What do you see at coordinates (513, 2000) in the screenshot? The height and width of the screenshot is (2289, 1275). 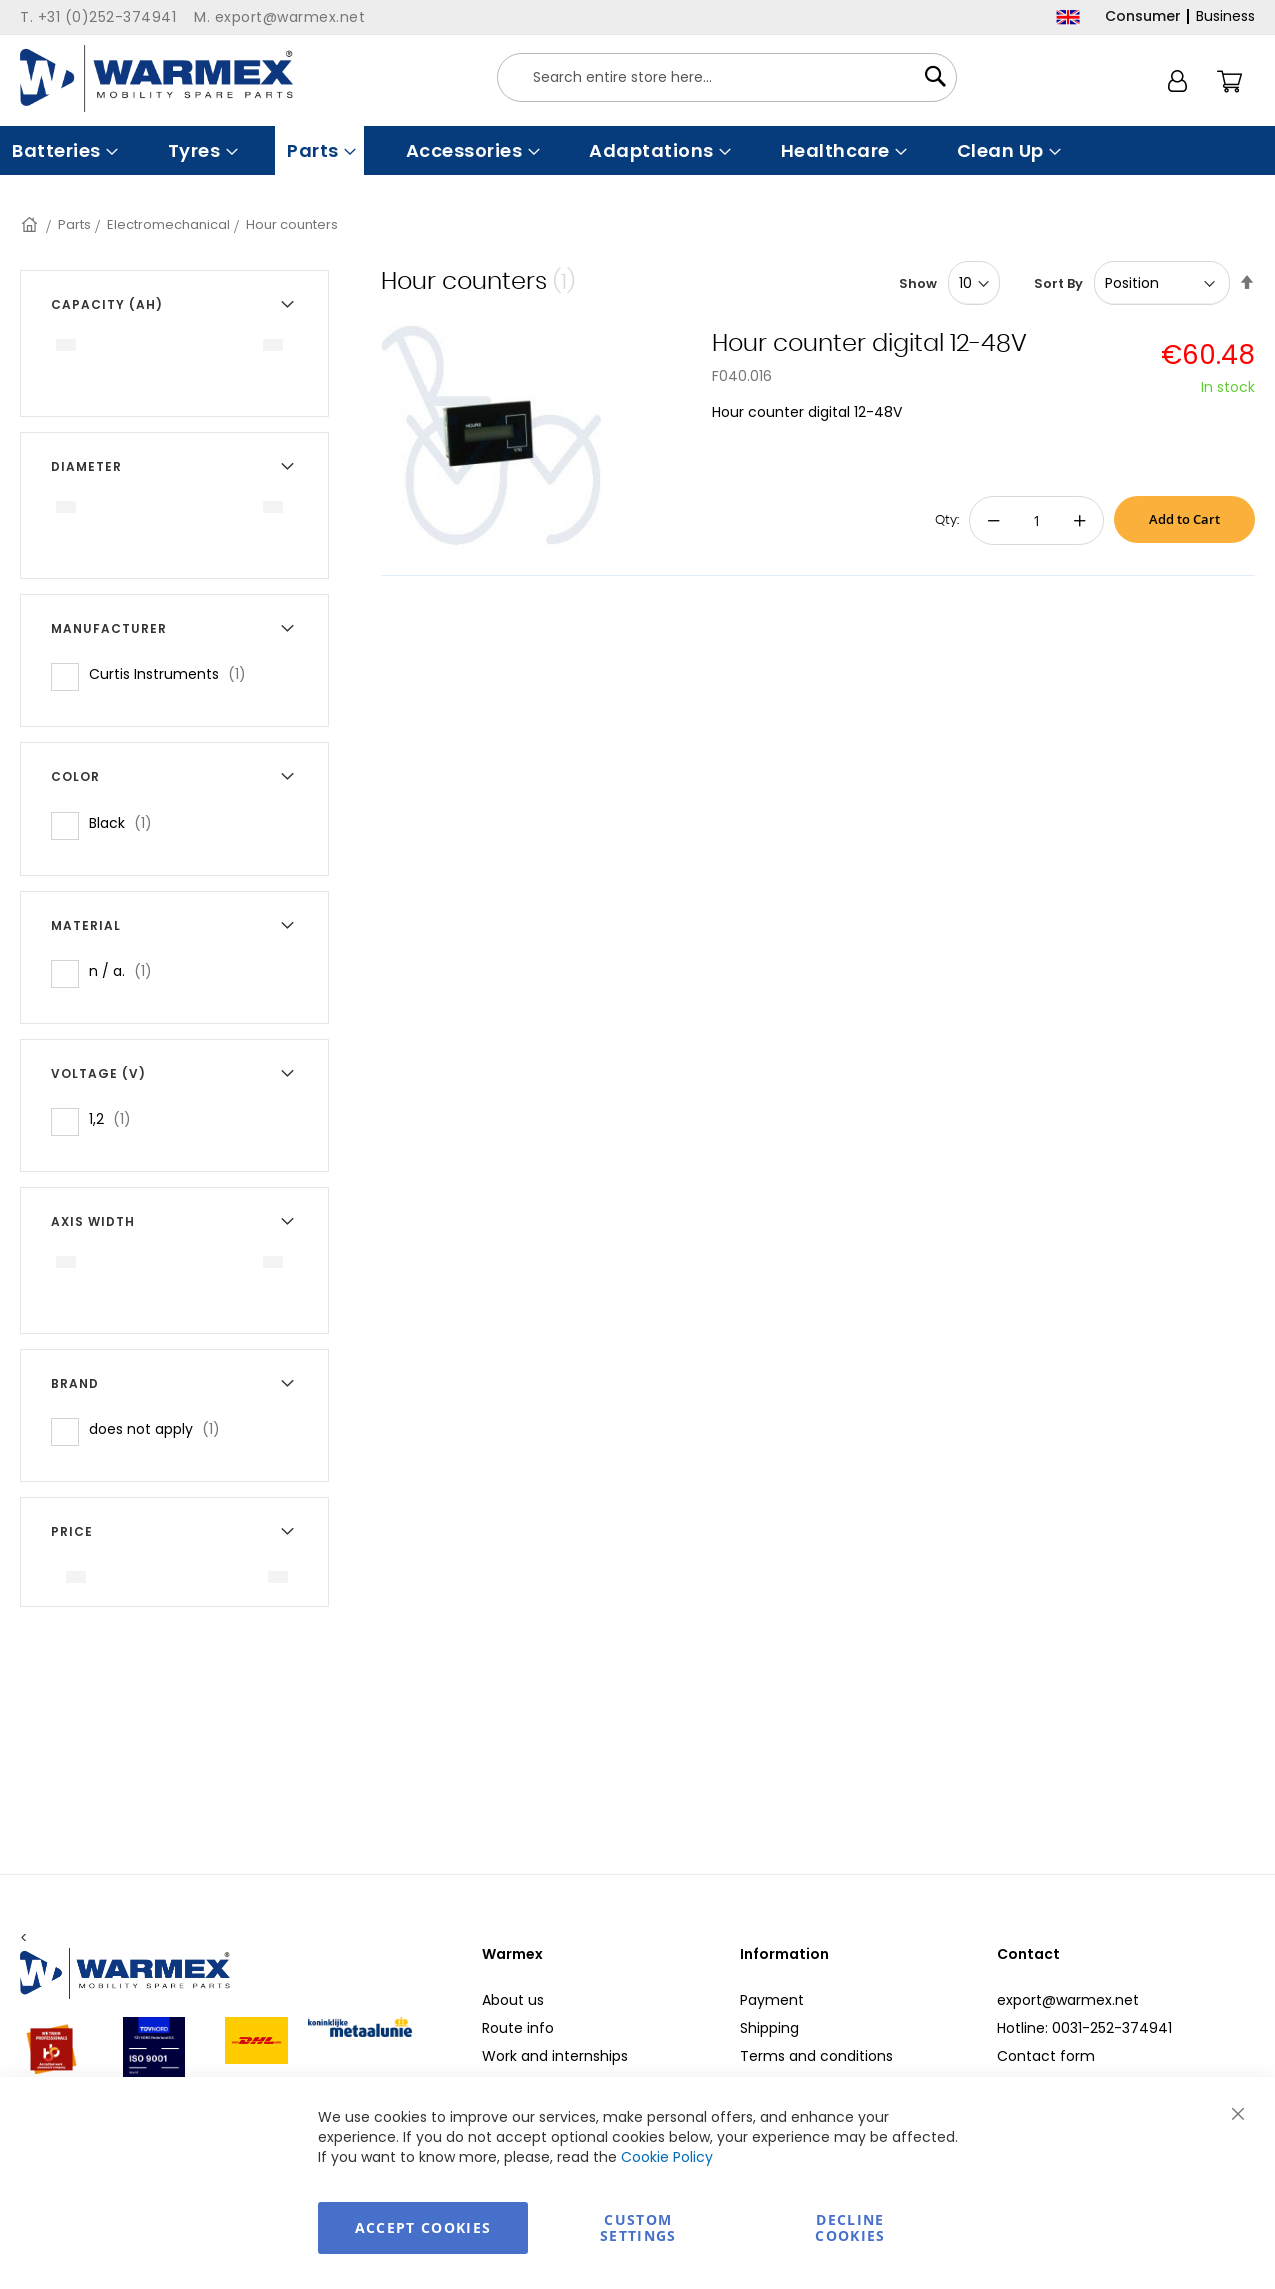 I see `About us` at bounding box center [513, 2000].